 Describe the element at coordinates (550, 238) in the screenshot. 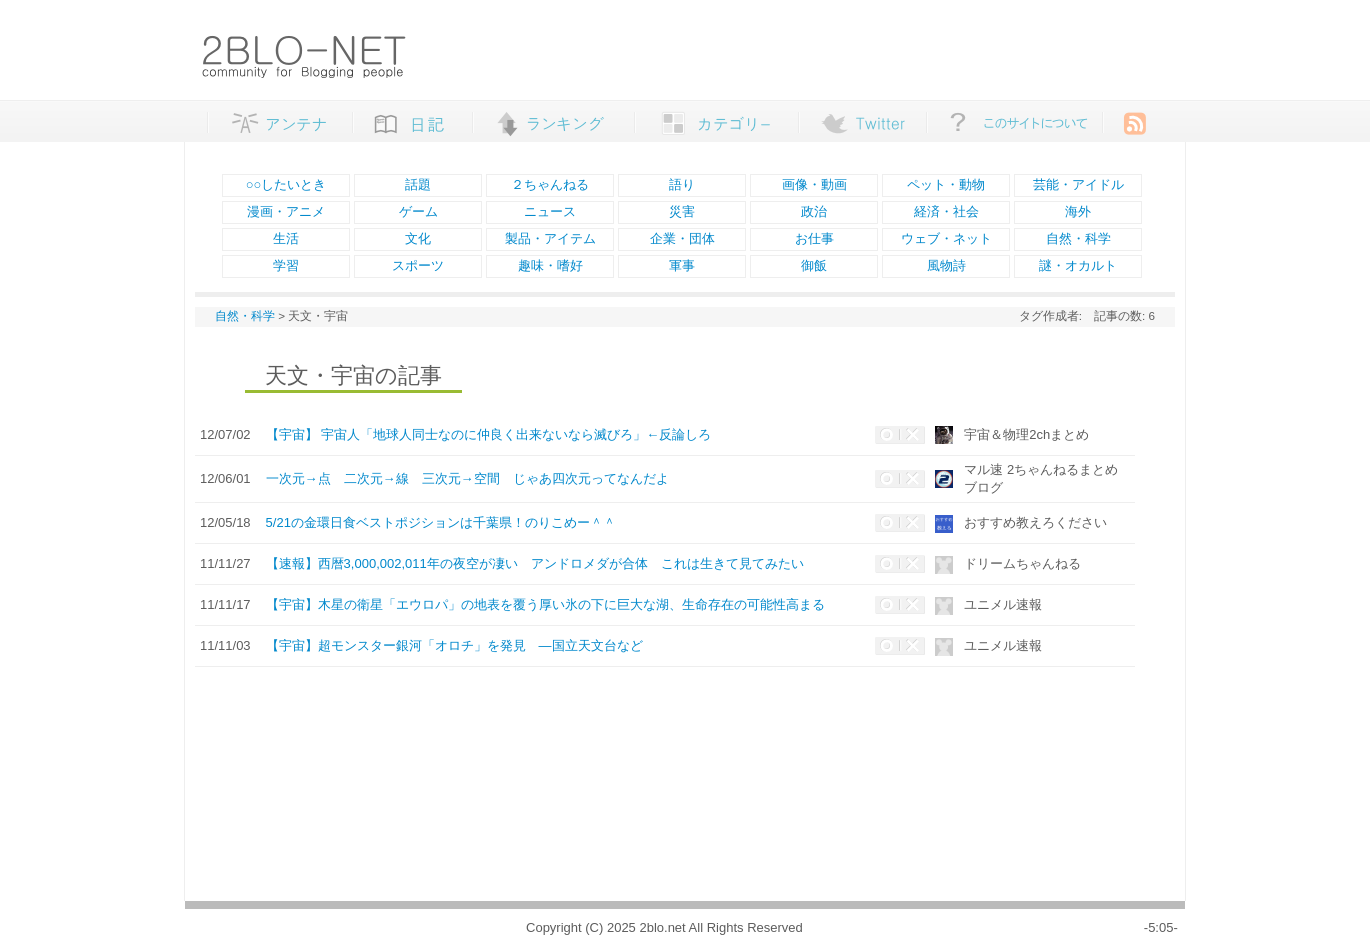

I see `製品・アイテム` at that location.